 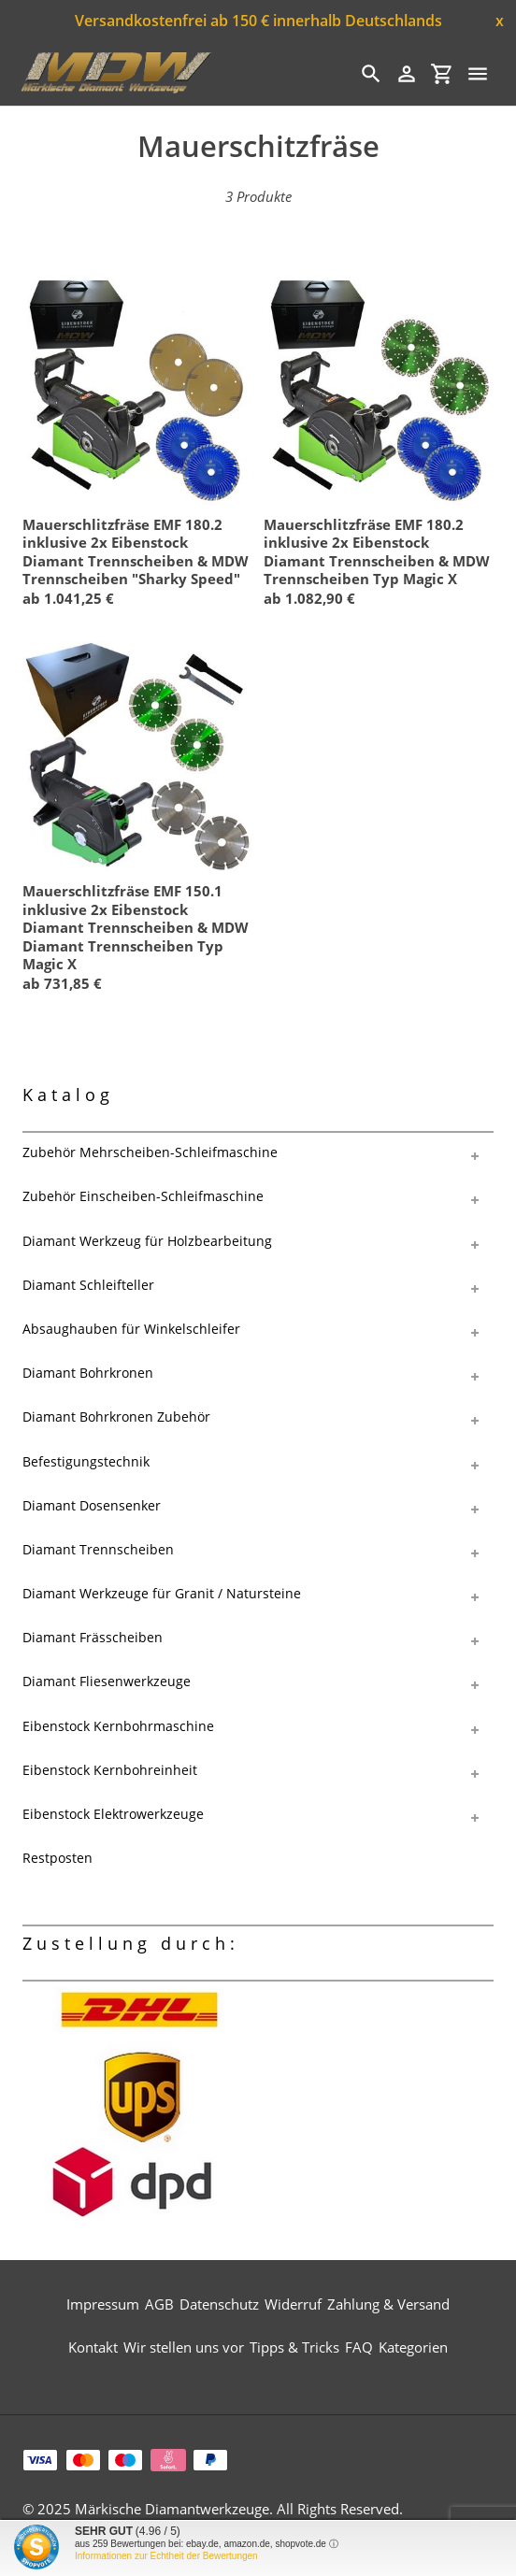 I want to click on Kontakt, so click(x=93, y=2347).